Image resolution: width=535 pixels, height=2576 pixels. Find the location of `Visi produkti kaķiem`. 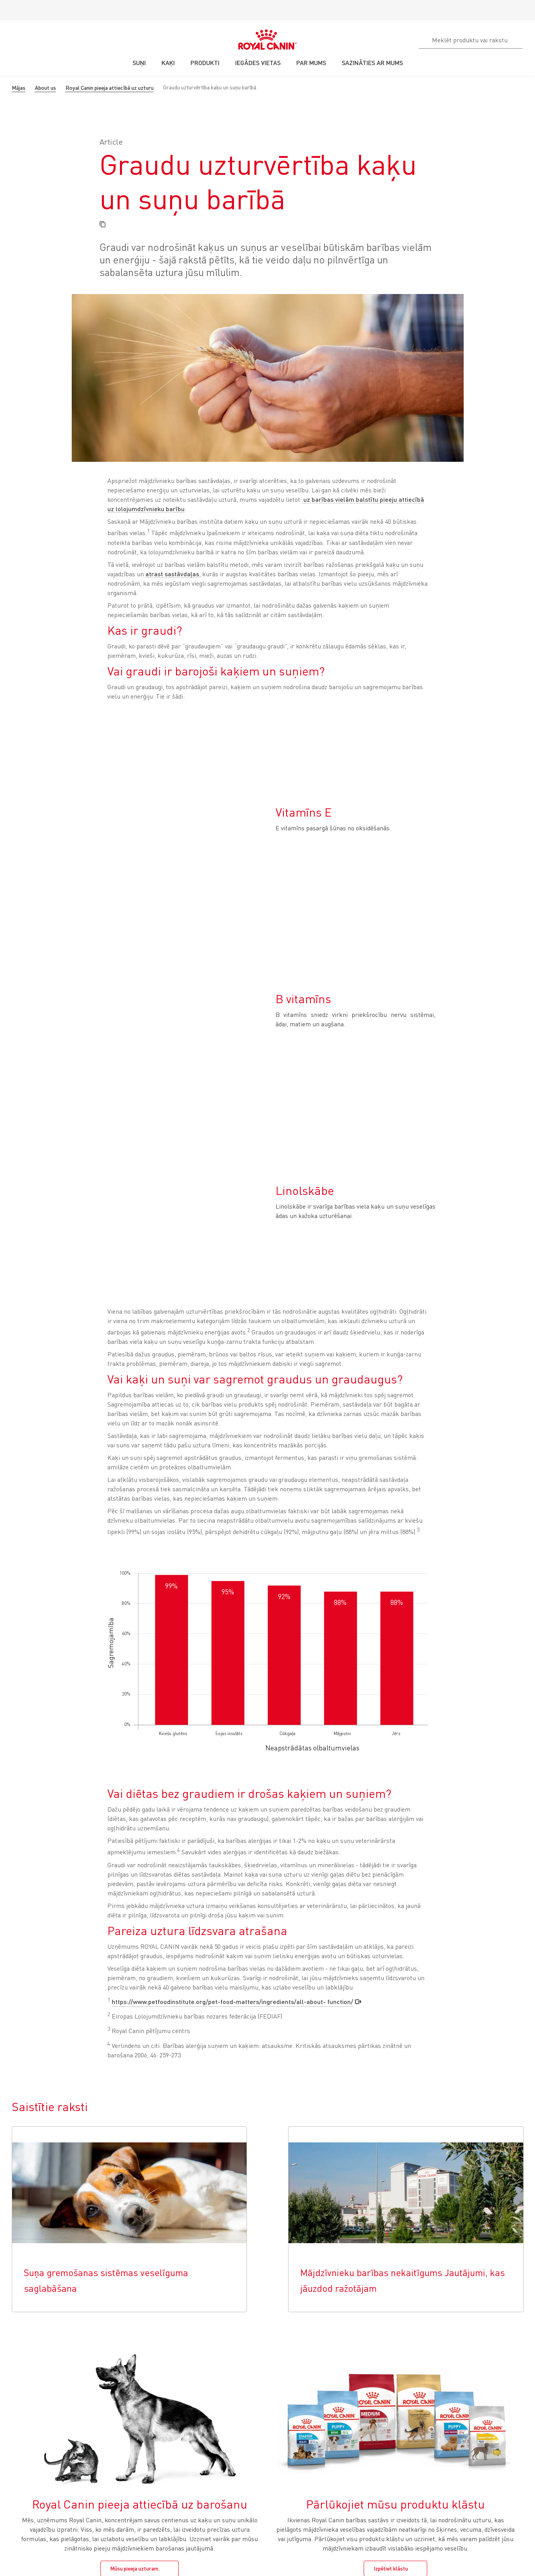

Visi produkti kaķiem is located at coordinates (31, 2485).